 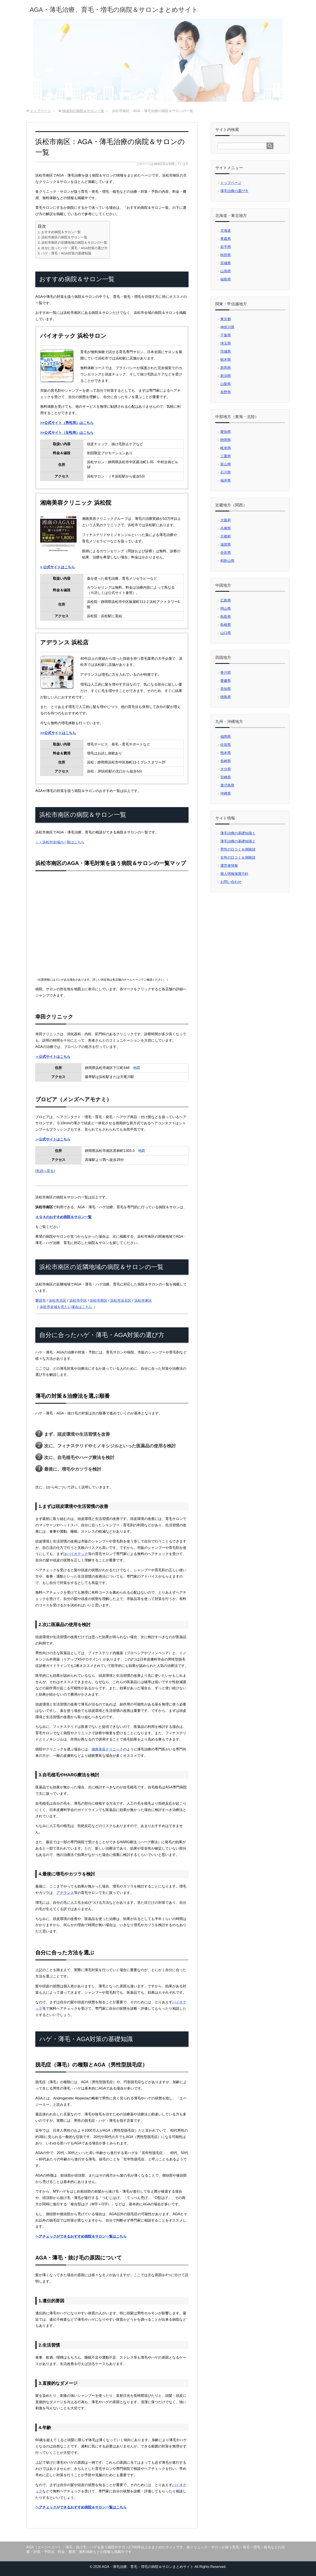 What do you see at coordinates (74, 248) in the screenshot?
I see `自分に合ったハゲ・薄毛・AGA対策の選び方` at bounding box center [74, 248].